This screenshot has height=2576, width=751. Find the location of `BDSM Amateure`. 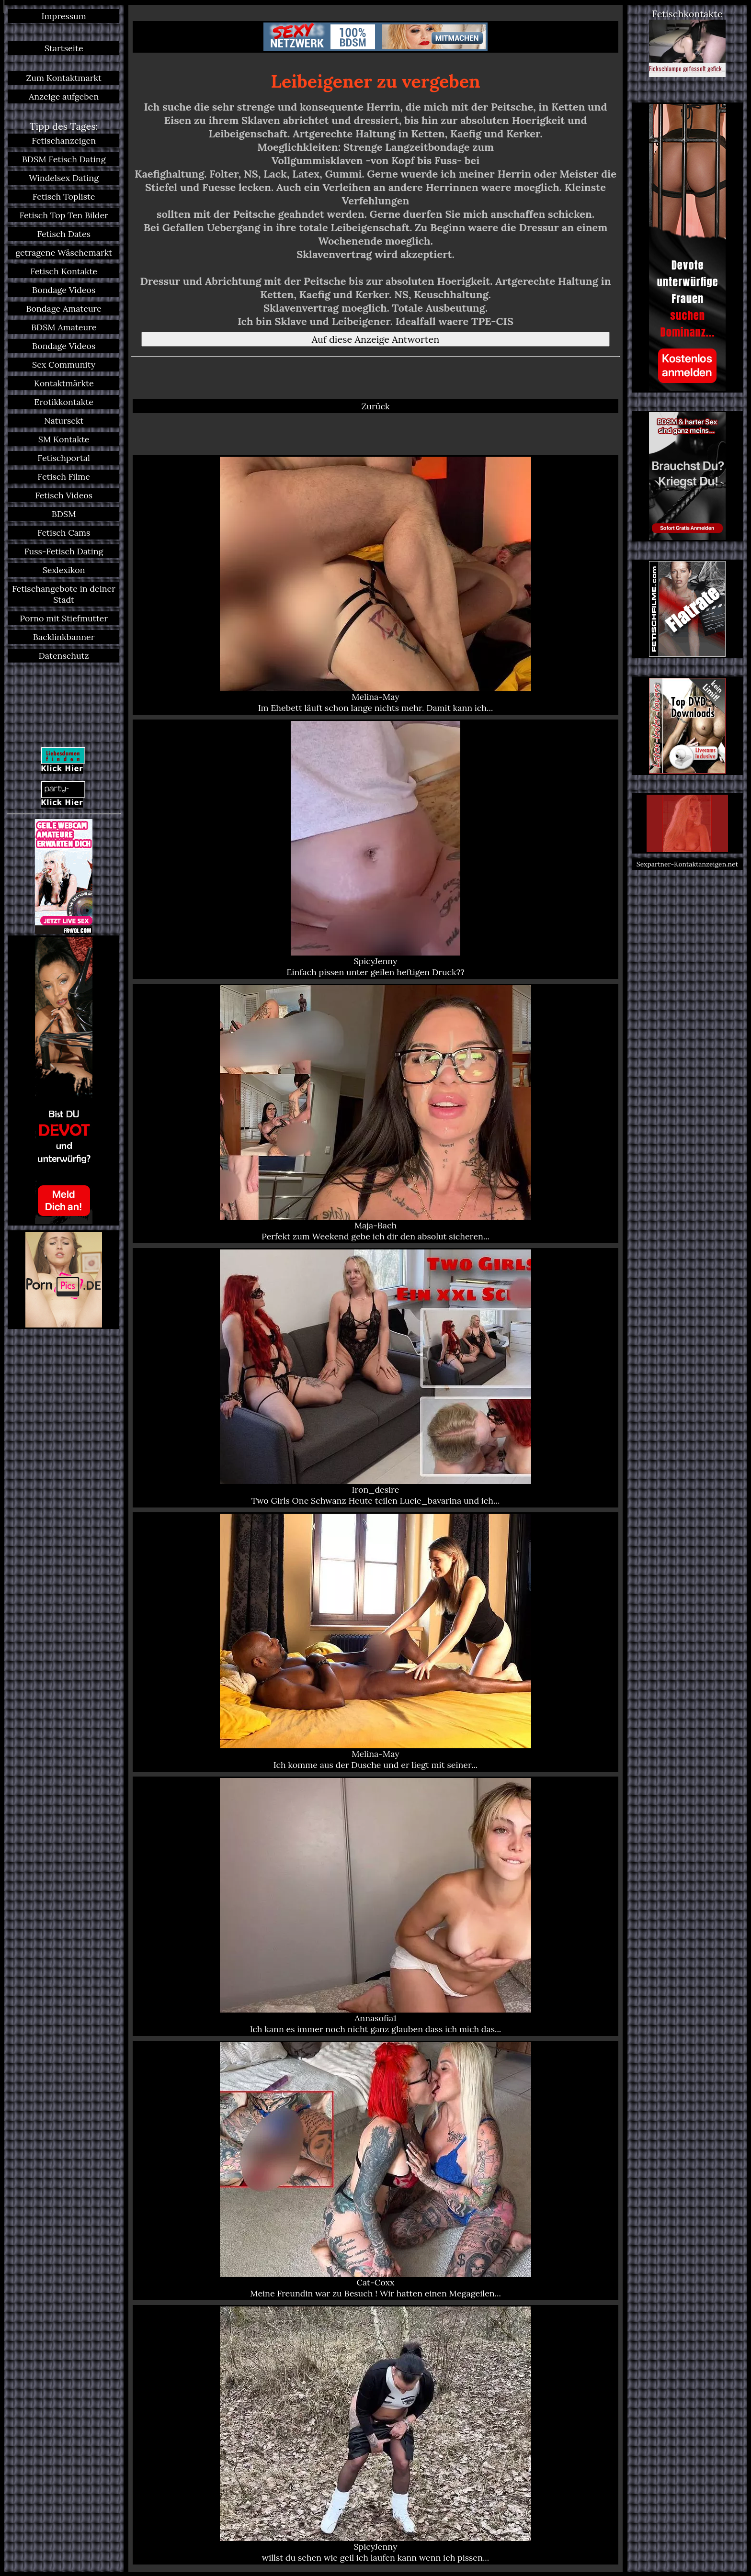

BDSM Amateure is located at coordinates (64, 327).